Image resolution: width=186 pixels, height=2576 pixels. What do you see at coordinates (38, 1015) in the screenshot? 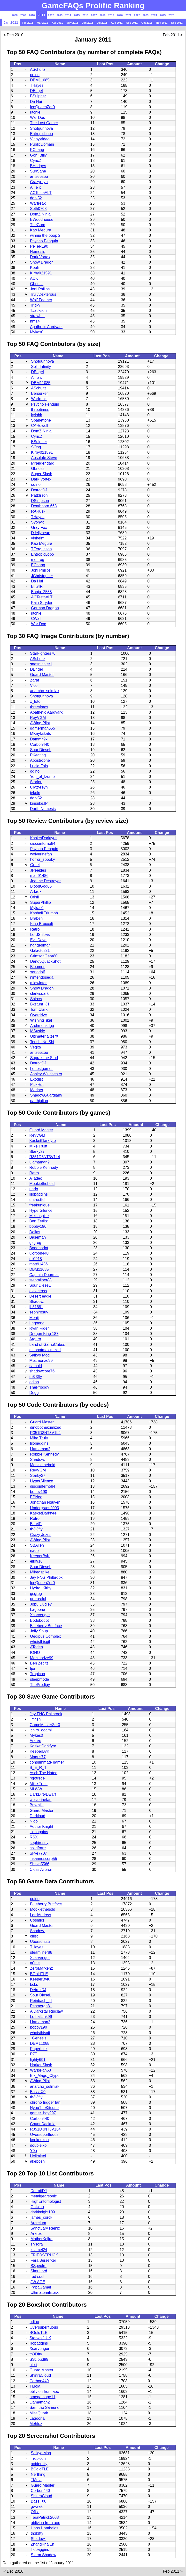
I see `Overdrive` at bounding box center [38, 1015].